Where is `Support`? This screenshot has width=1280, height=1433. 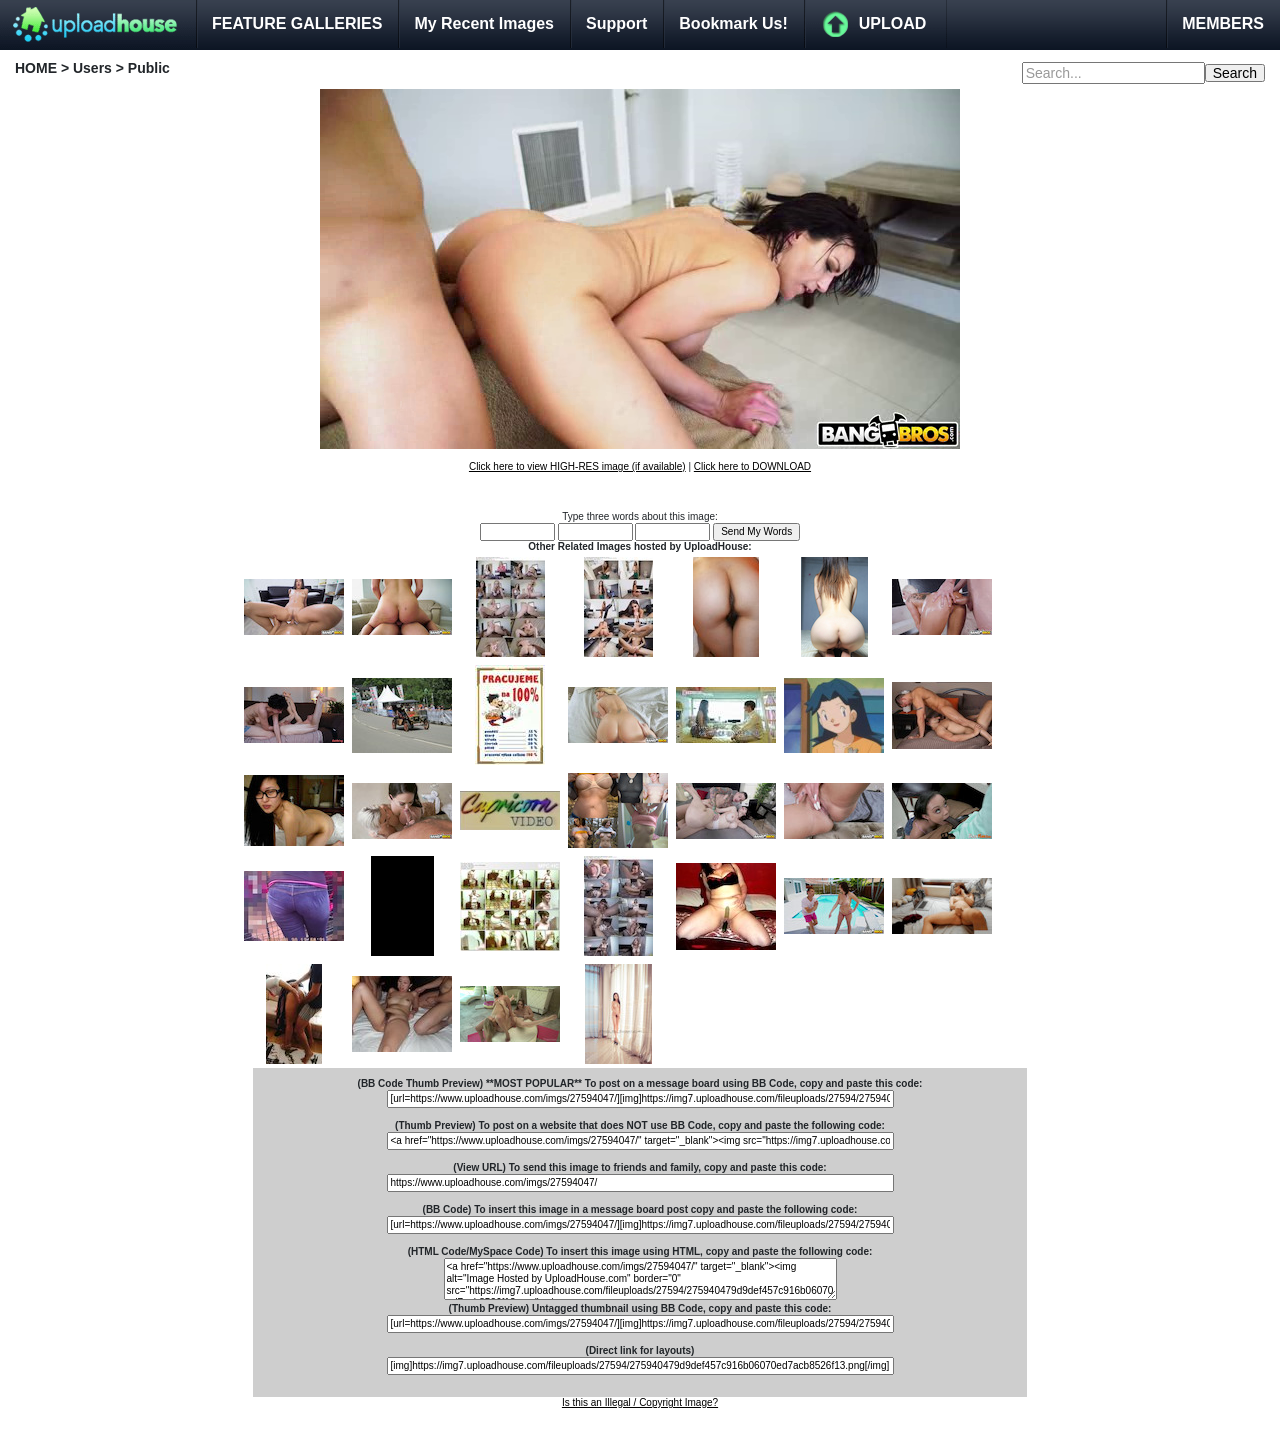 Support is located at coordinates (616, 23).